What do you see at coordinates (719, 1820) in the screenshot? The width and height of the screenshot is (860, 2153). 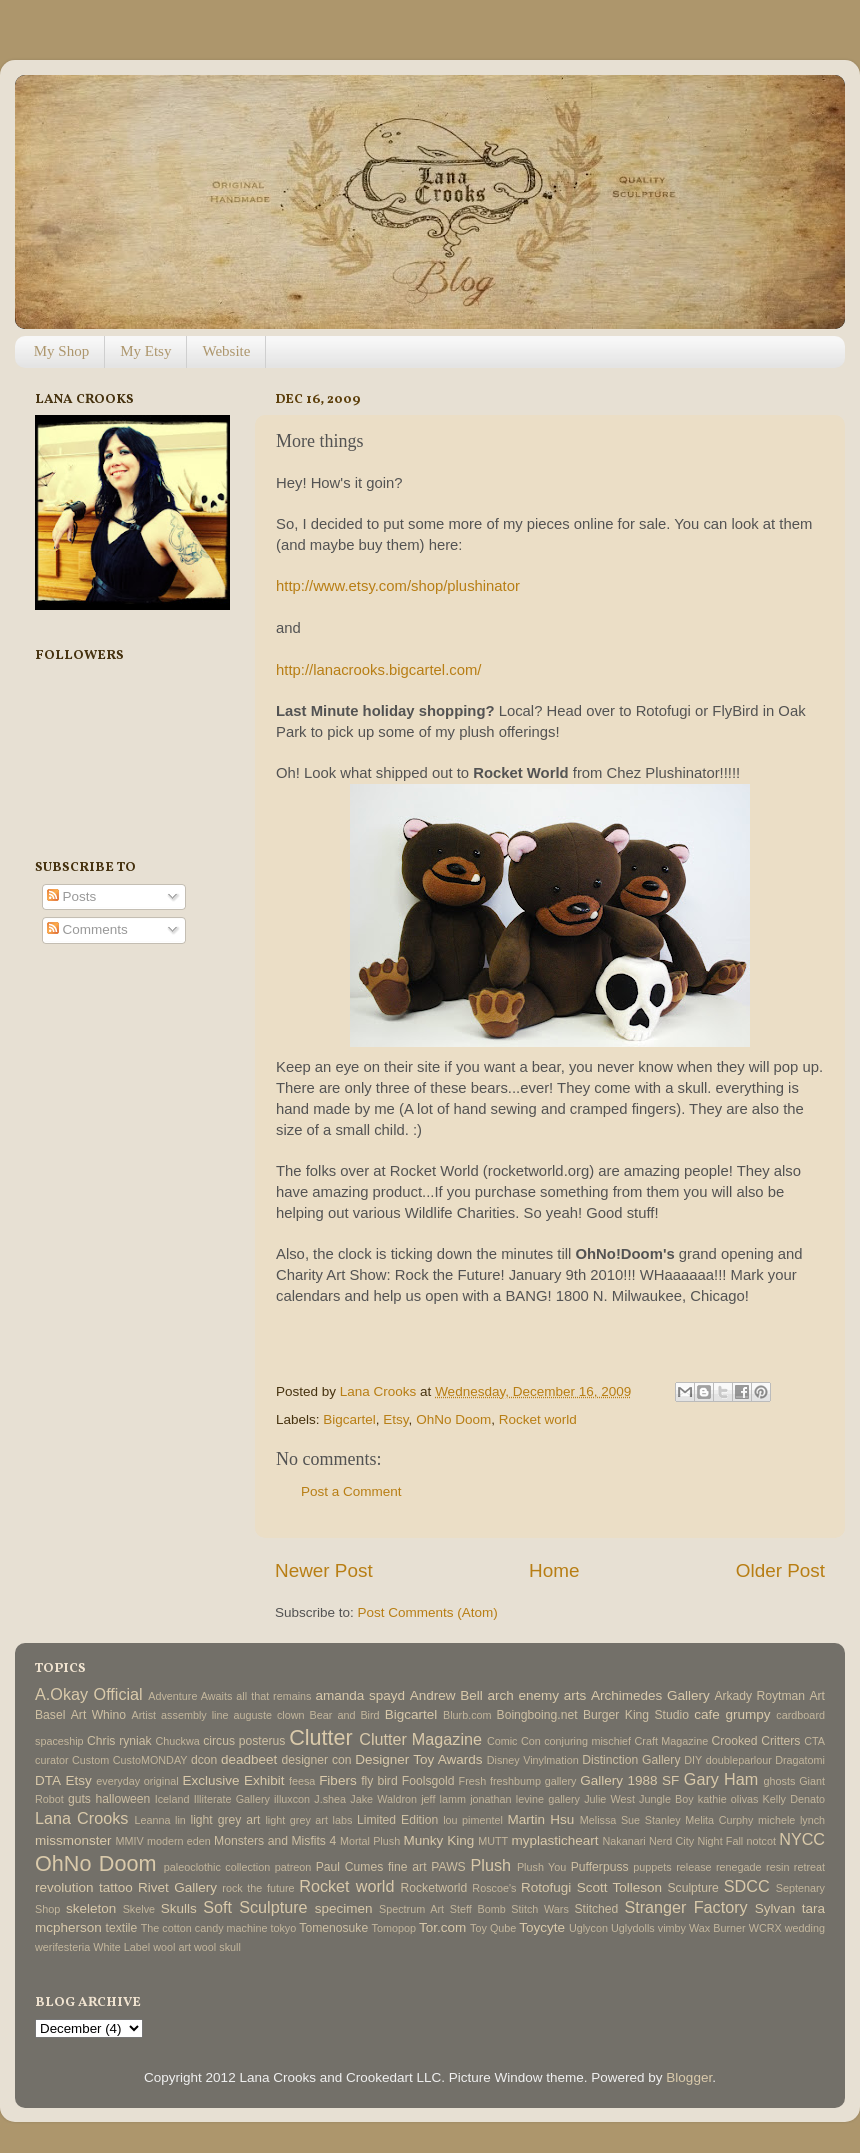 I see `Melita Curphy` at bounding box center [719, 1820].